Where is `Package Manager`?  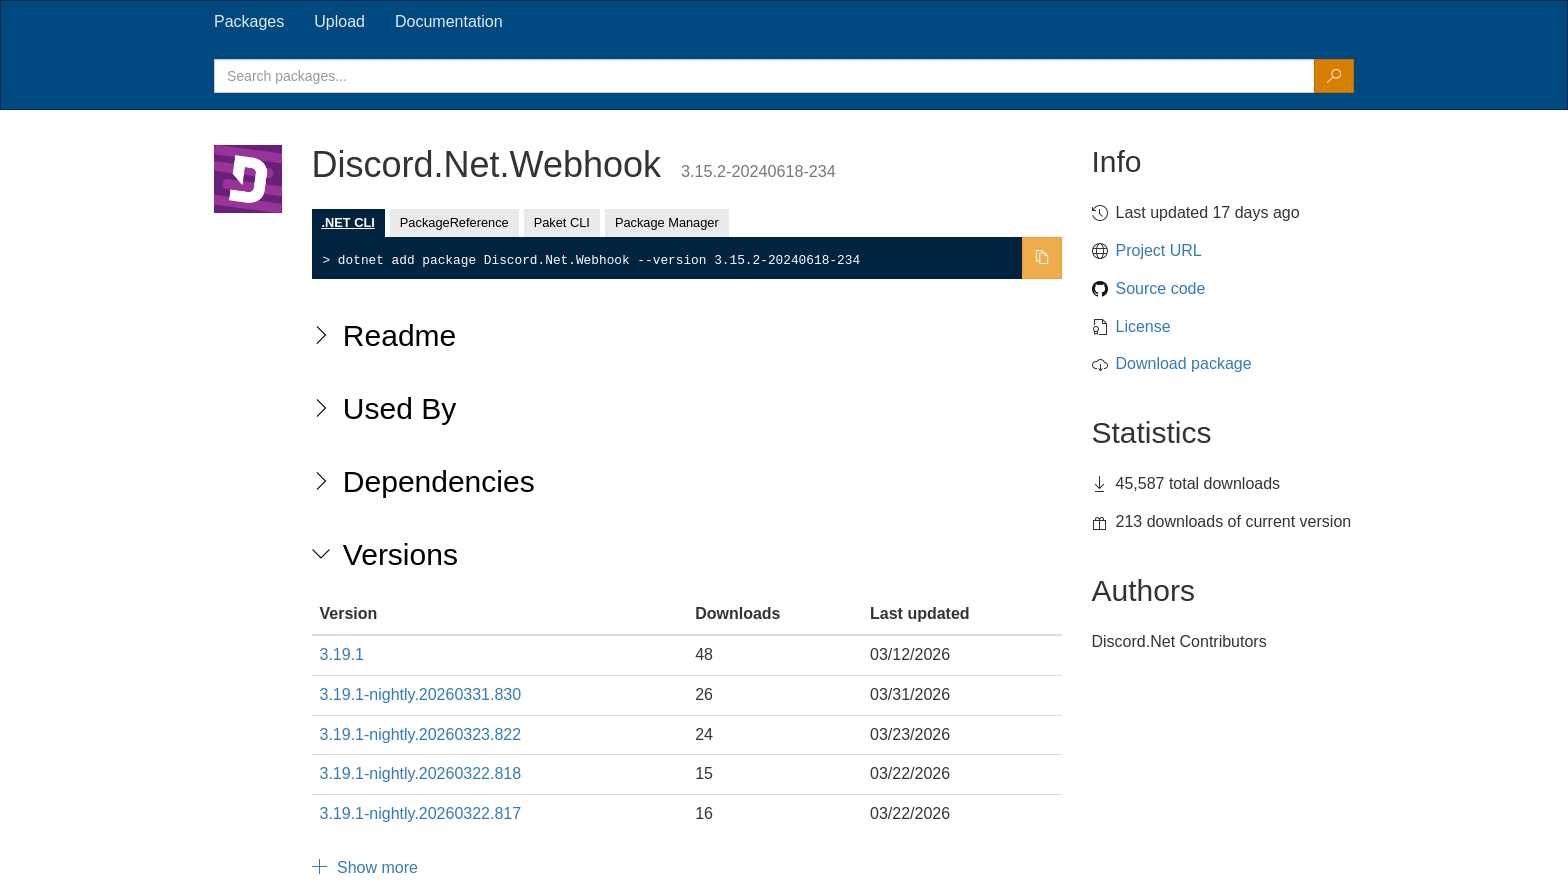 Package Manager is located at coordinates (667, 222).